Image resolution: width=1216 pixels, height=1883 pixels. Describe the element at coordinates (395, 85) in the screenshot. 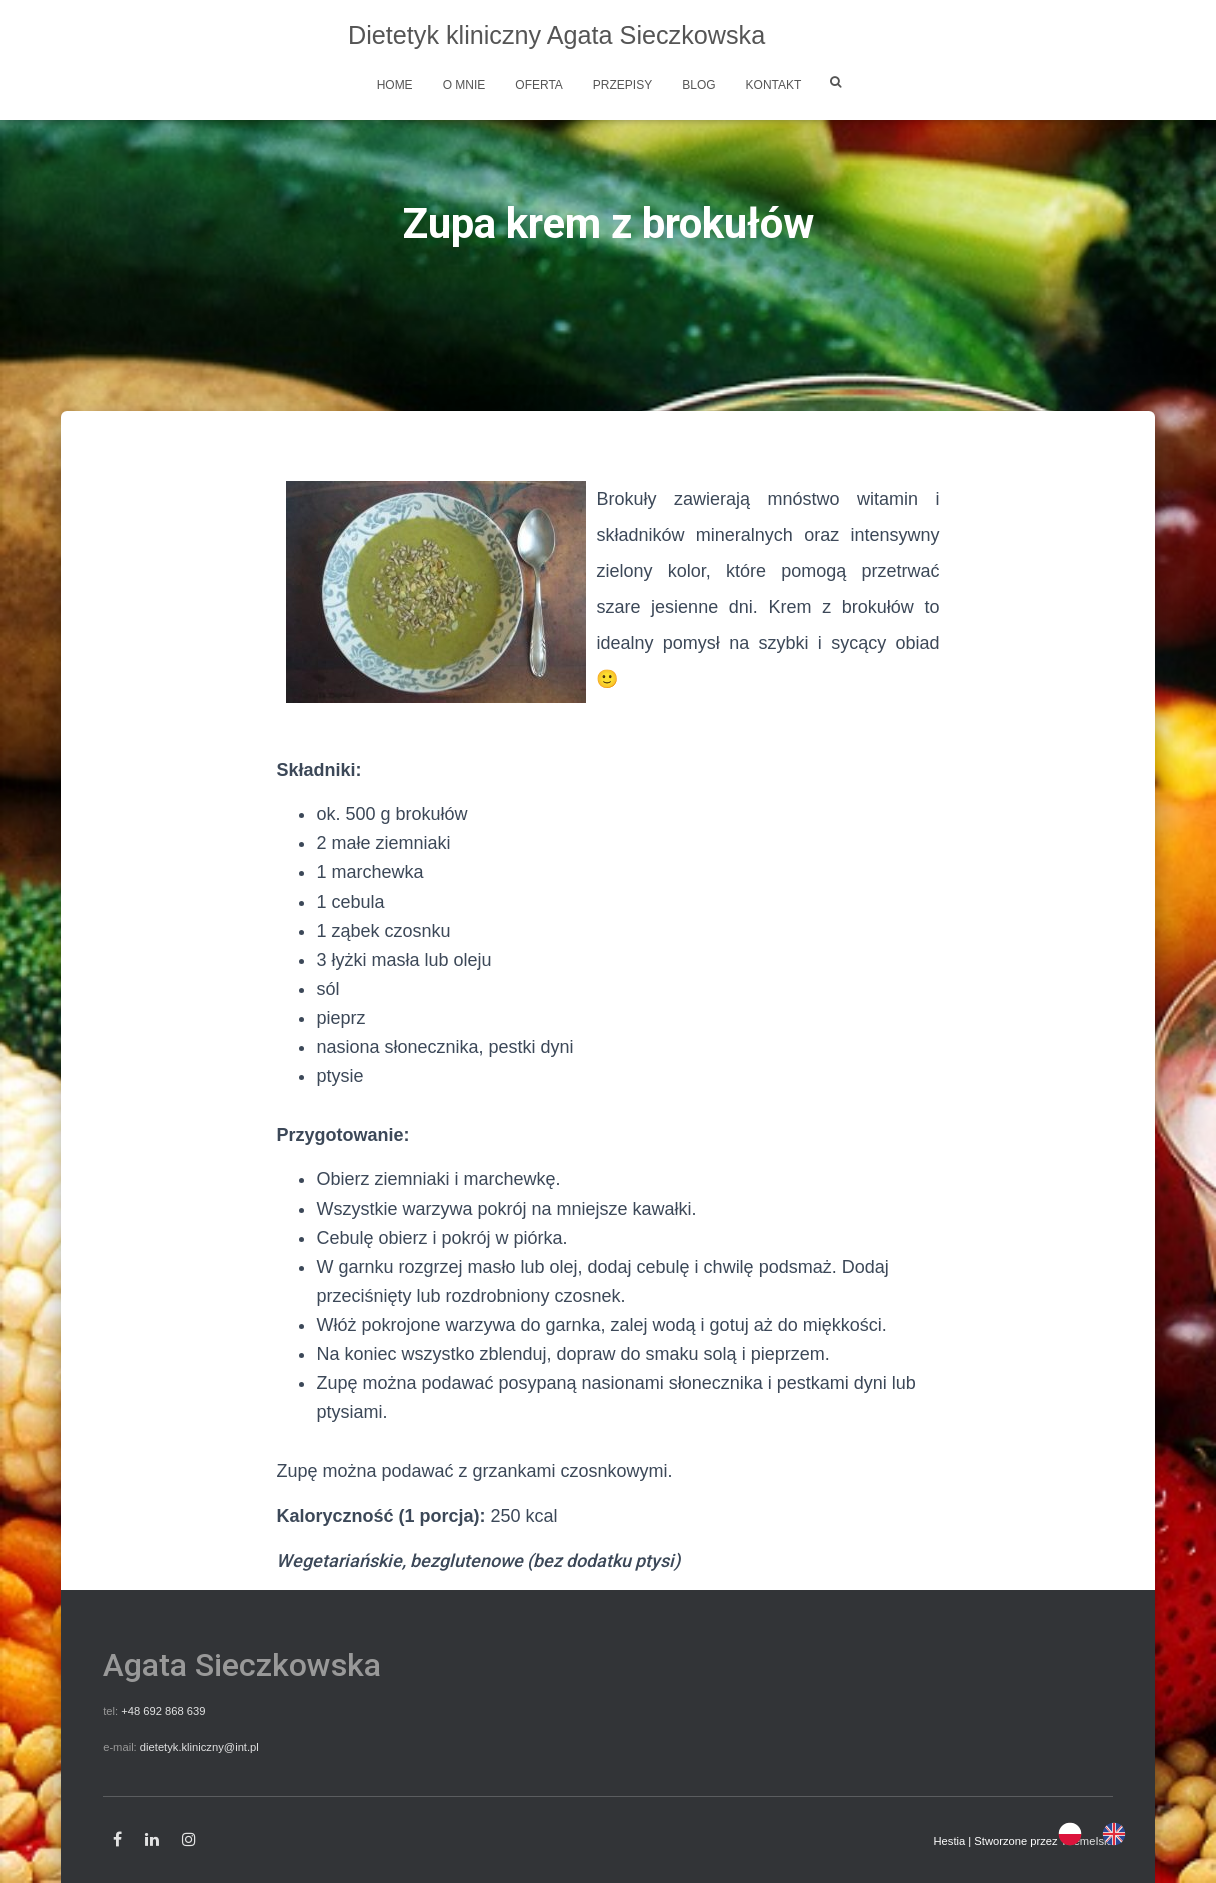

I see `Home` at that location.